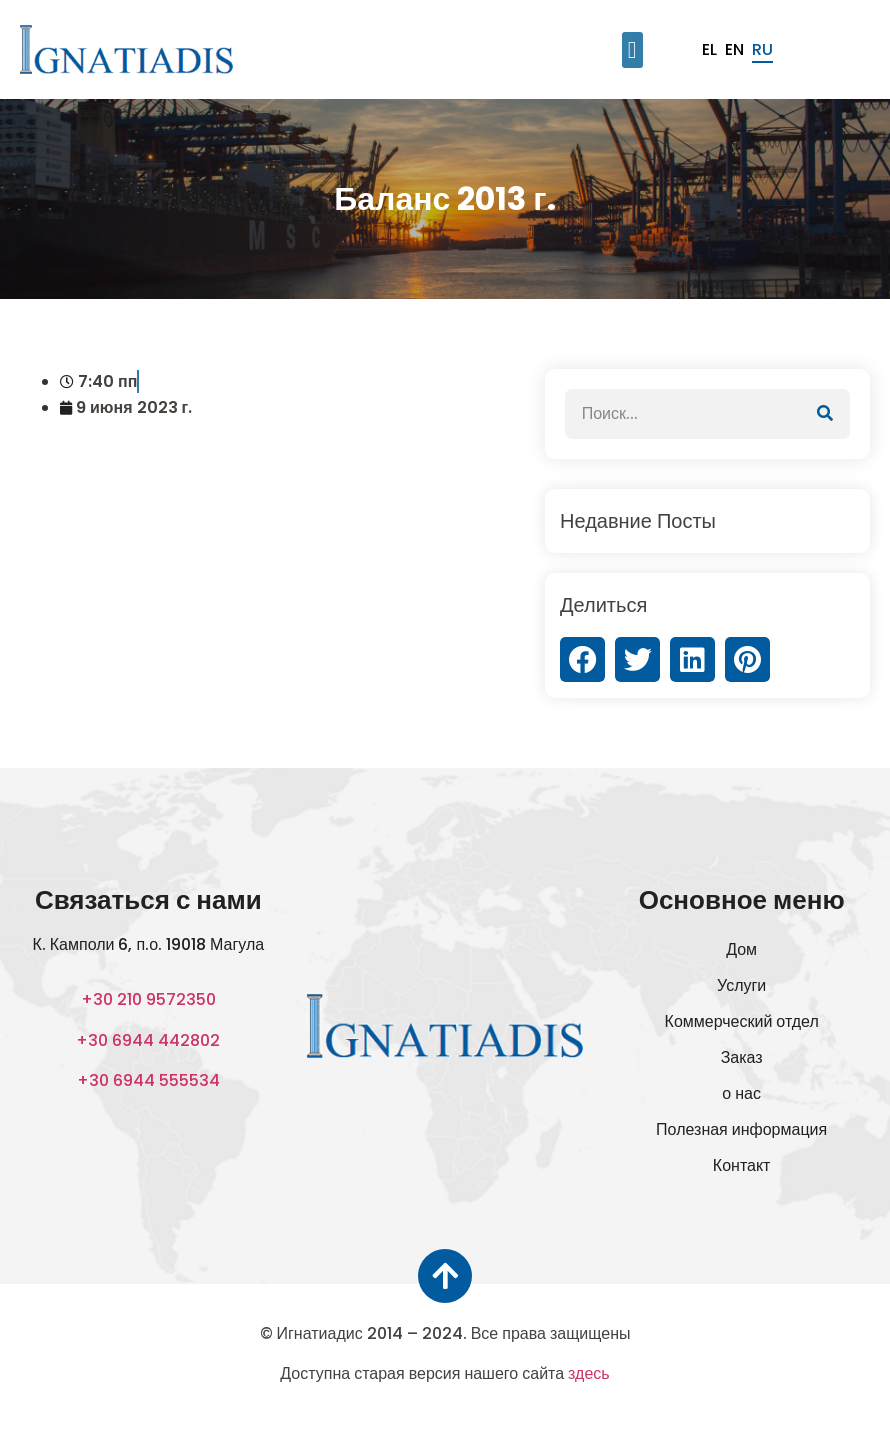 This screenshot has height=1432, width=890. Describe the element at coordinates (742, 1057) in the screenshot. I see `Заказ` at that location.